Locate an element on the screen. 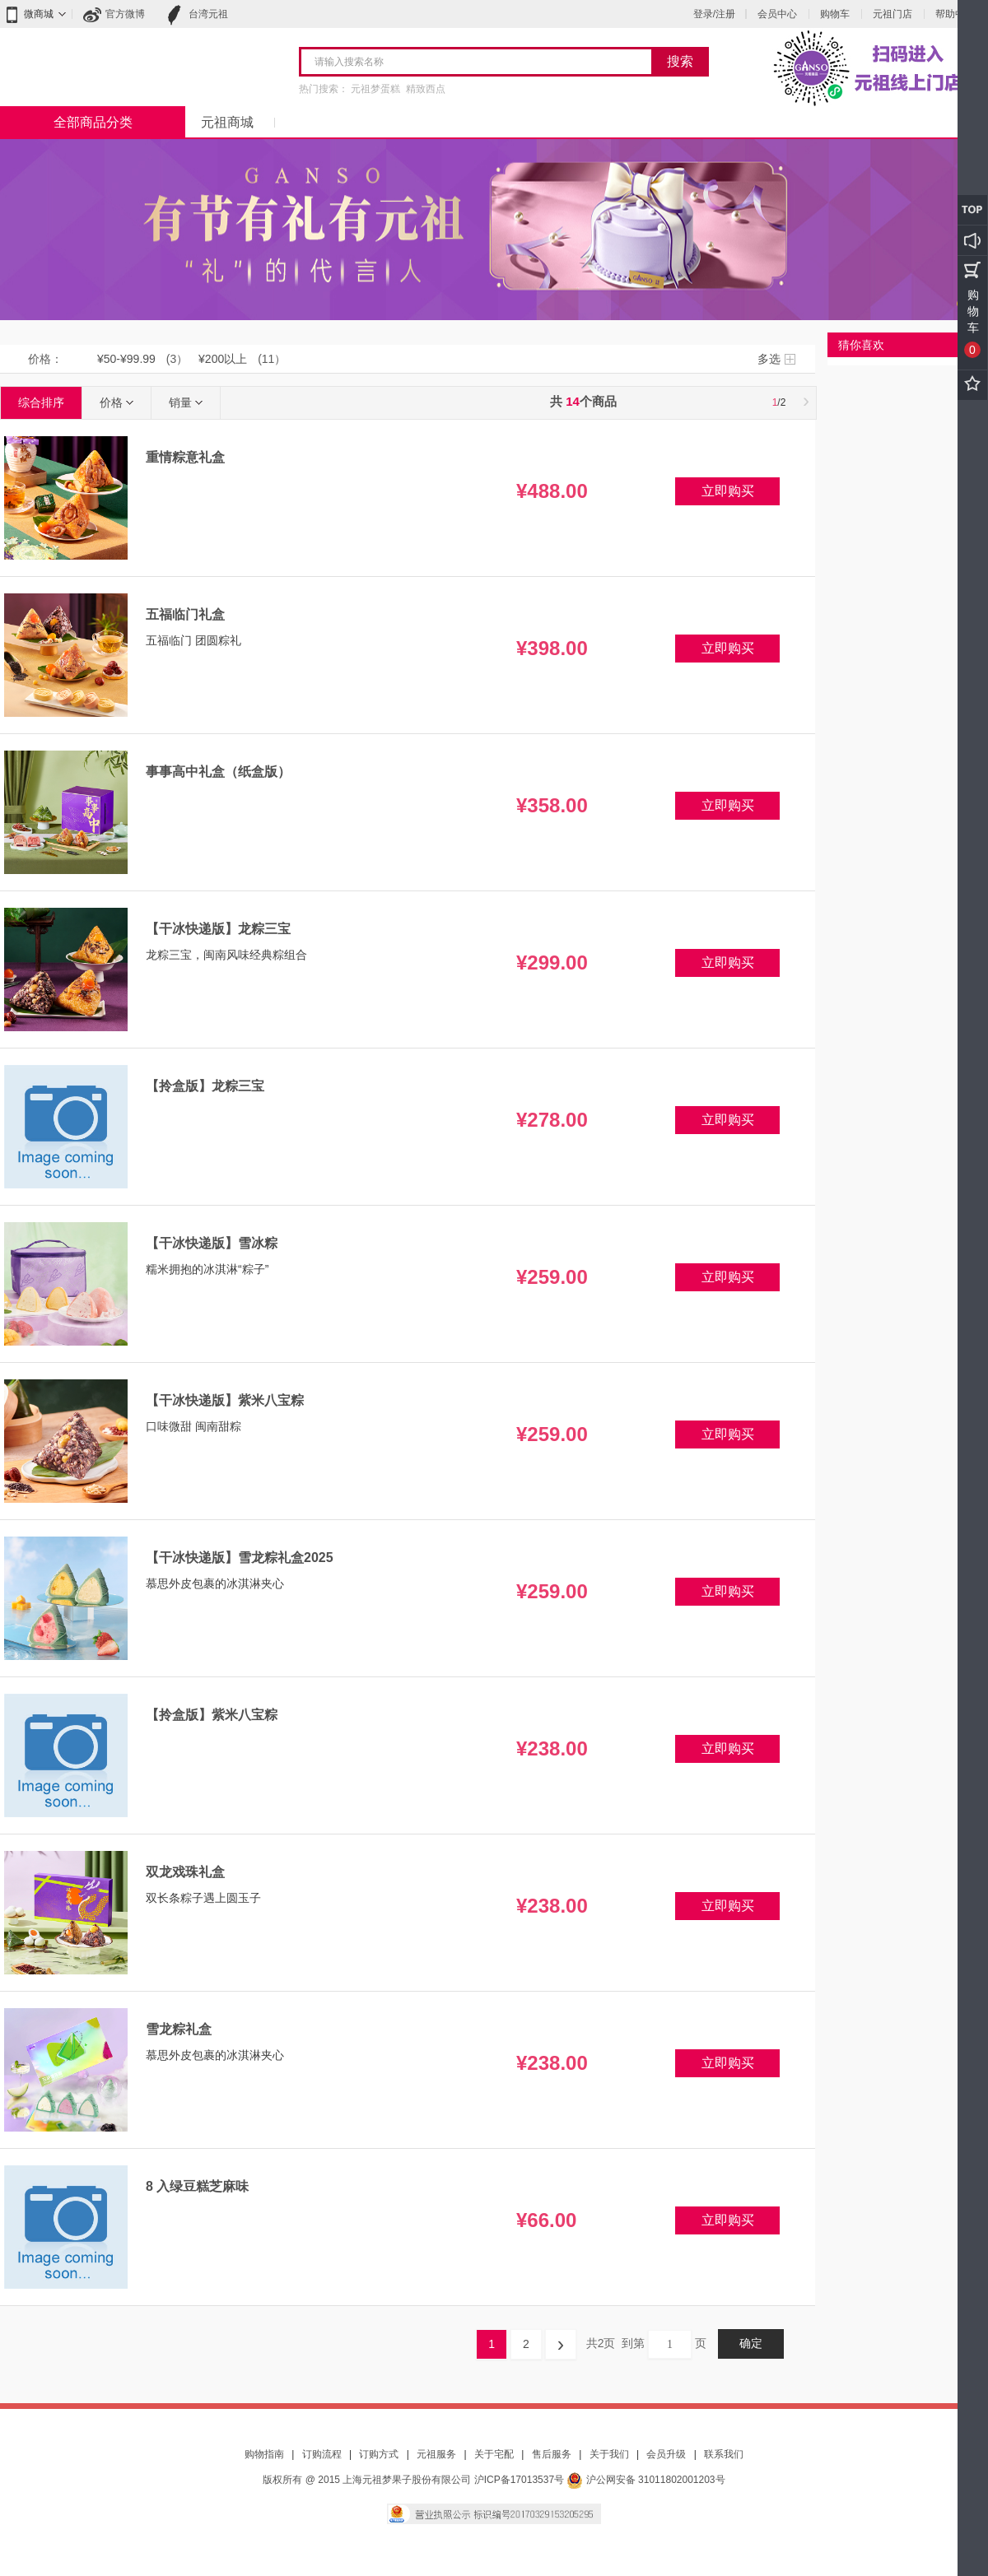  立即购买 is located at coordinates (727, 491).